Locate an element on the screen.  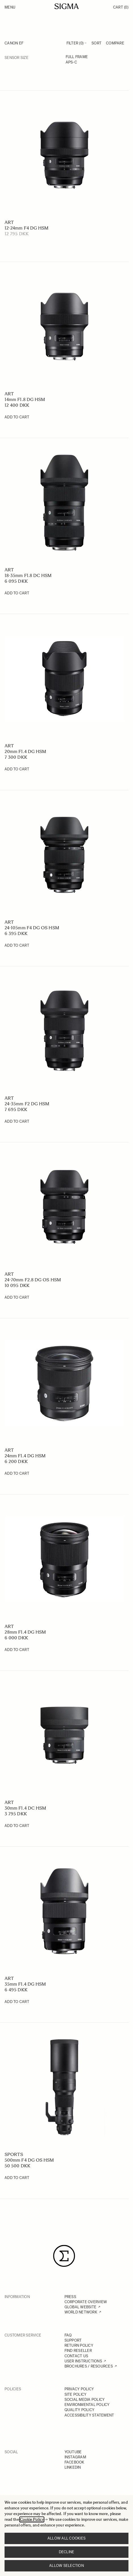
[Add to Cart 18-35mm F1.8 DC HSM] is located at coordinates (17, 593).